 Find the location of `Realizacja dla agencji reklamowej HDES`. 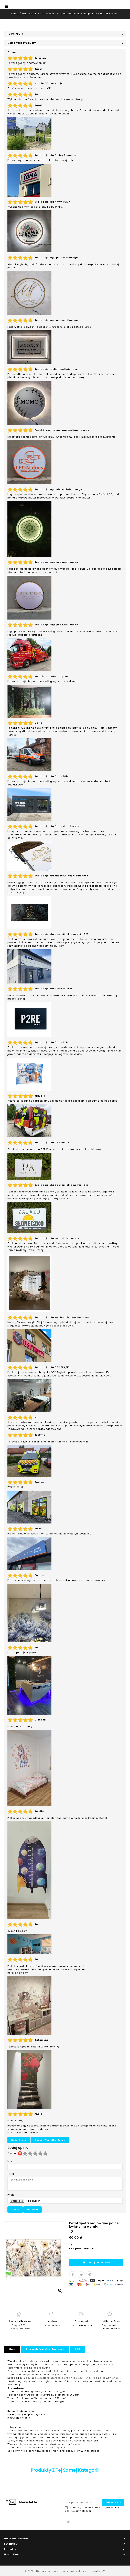

Realizacja dla agencji reklamowej HDES is located at coordinates (62, 934).